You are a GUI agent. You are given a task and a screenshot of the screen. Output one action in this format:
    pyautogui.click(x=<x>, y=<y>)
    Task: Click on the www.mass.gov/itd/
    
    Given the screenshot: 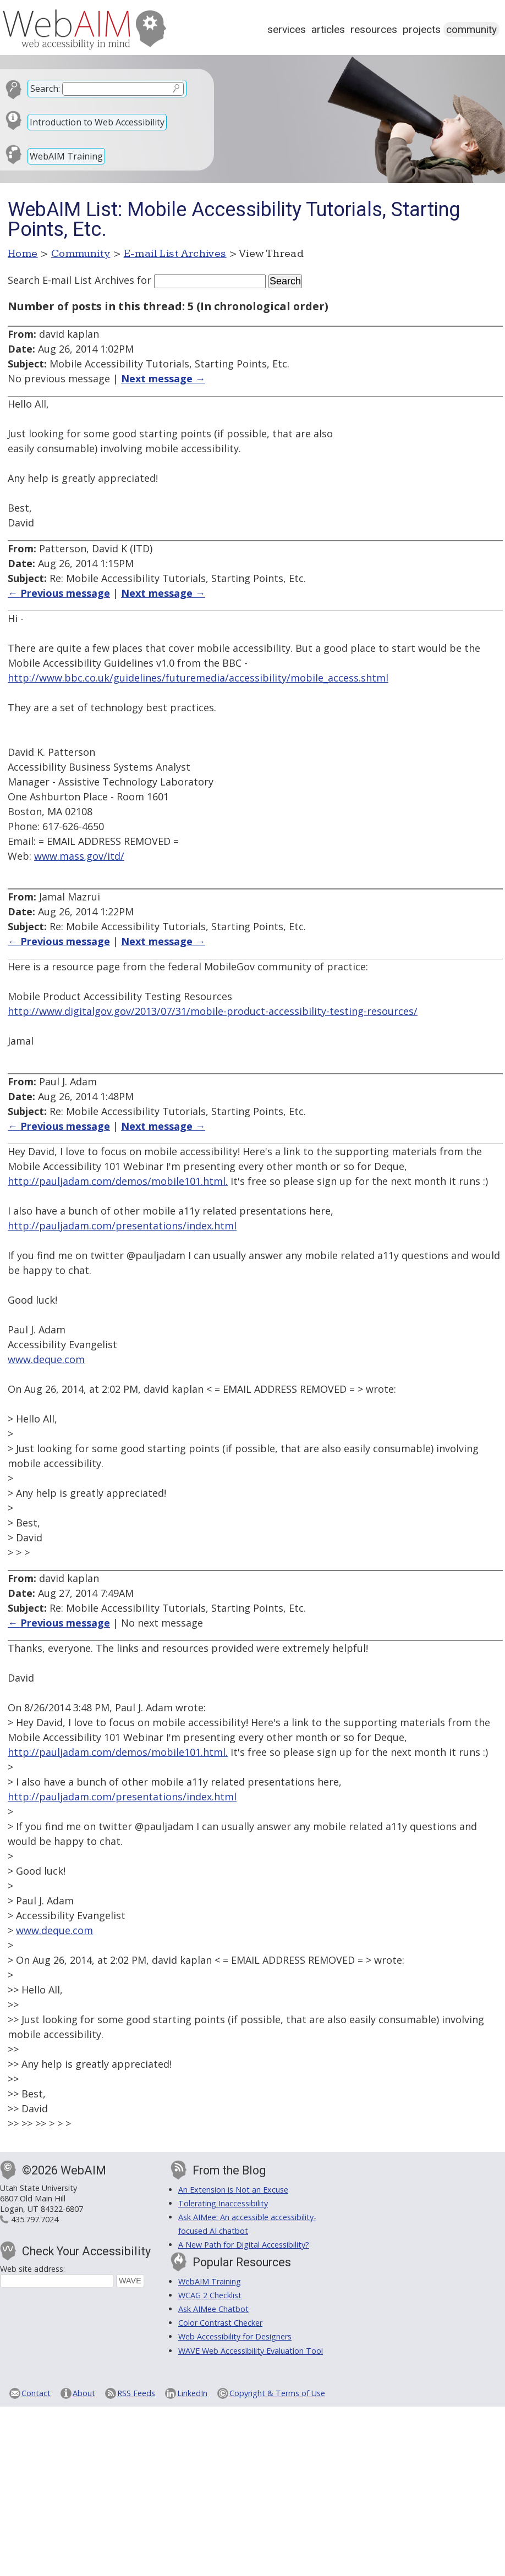 What is the action you would take?
    pyautogui.click(x=79, y=856)
    